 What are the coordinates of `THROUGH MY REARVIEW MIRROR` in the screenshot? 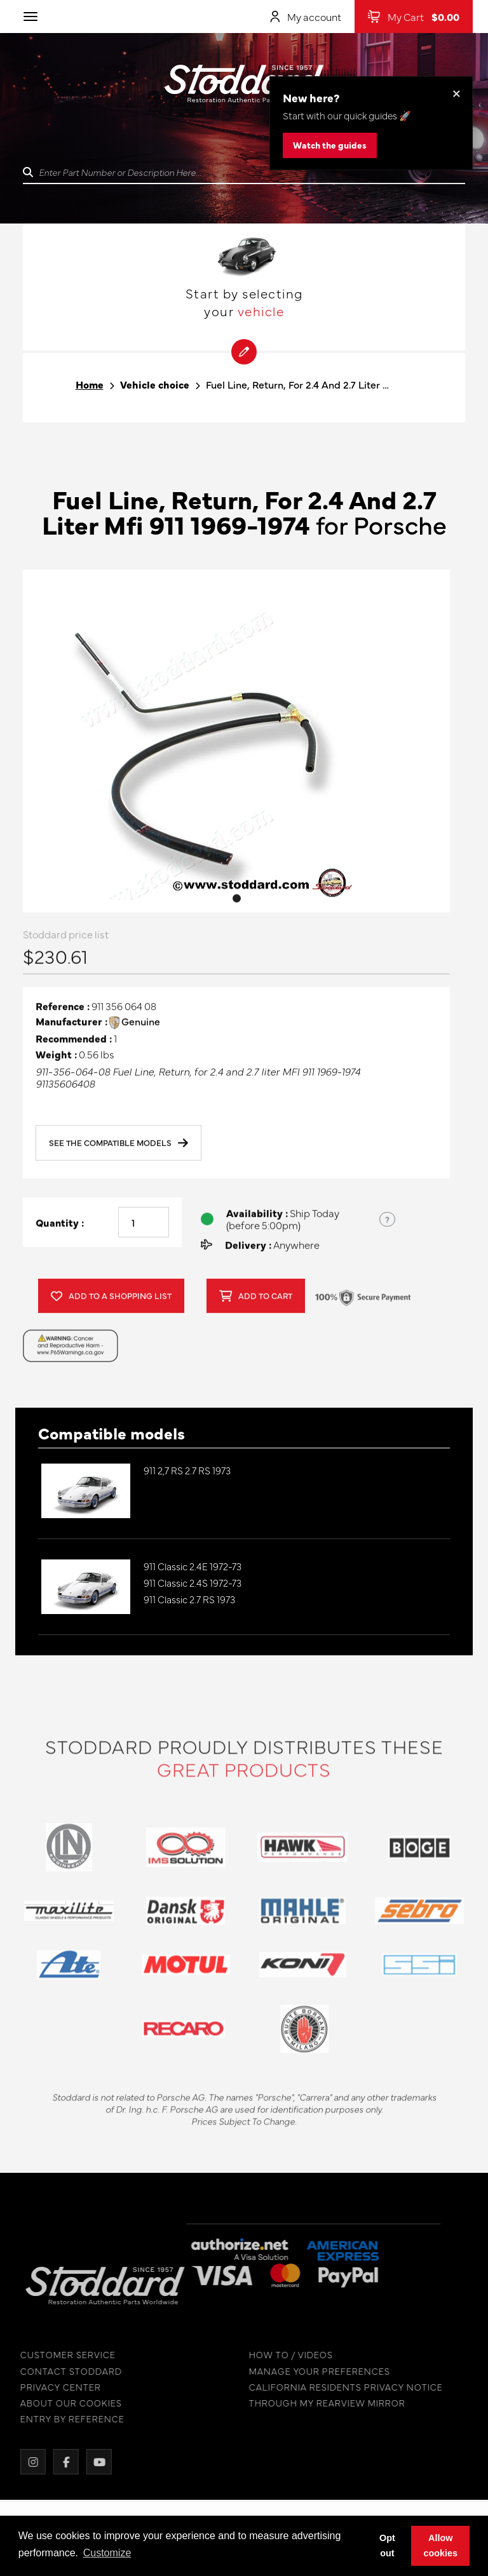 It's located at (318, 2403).